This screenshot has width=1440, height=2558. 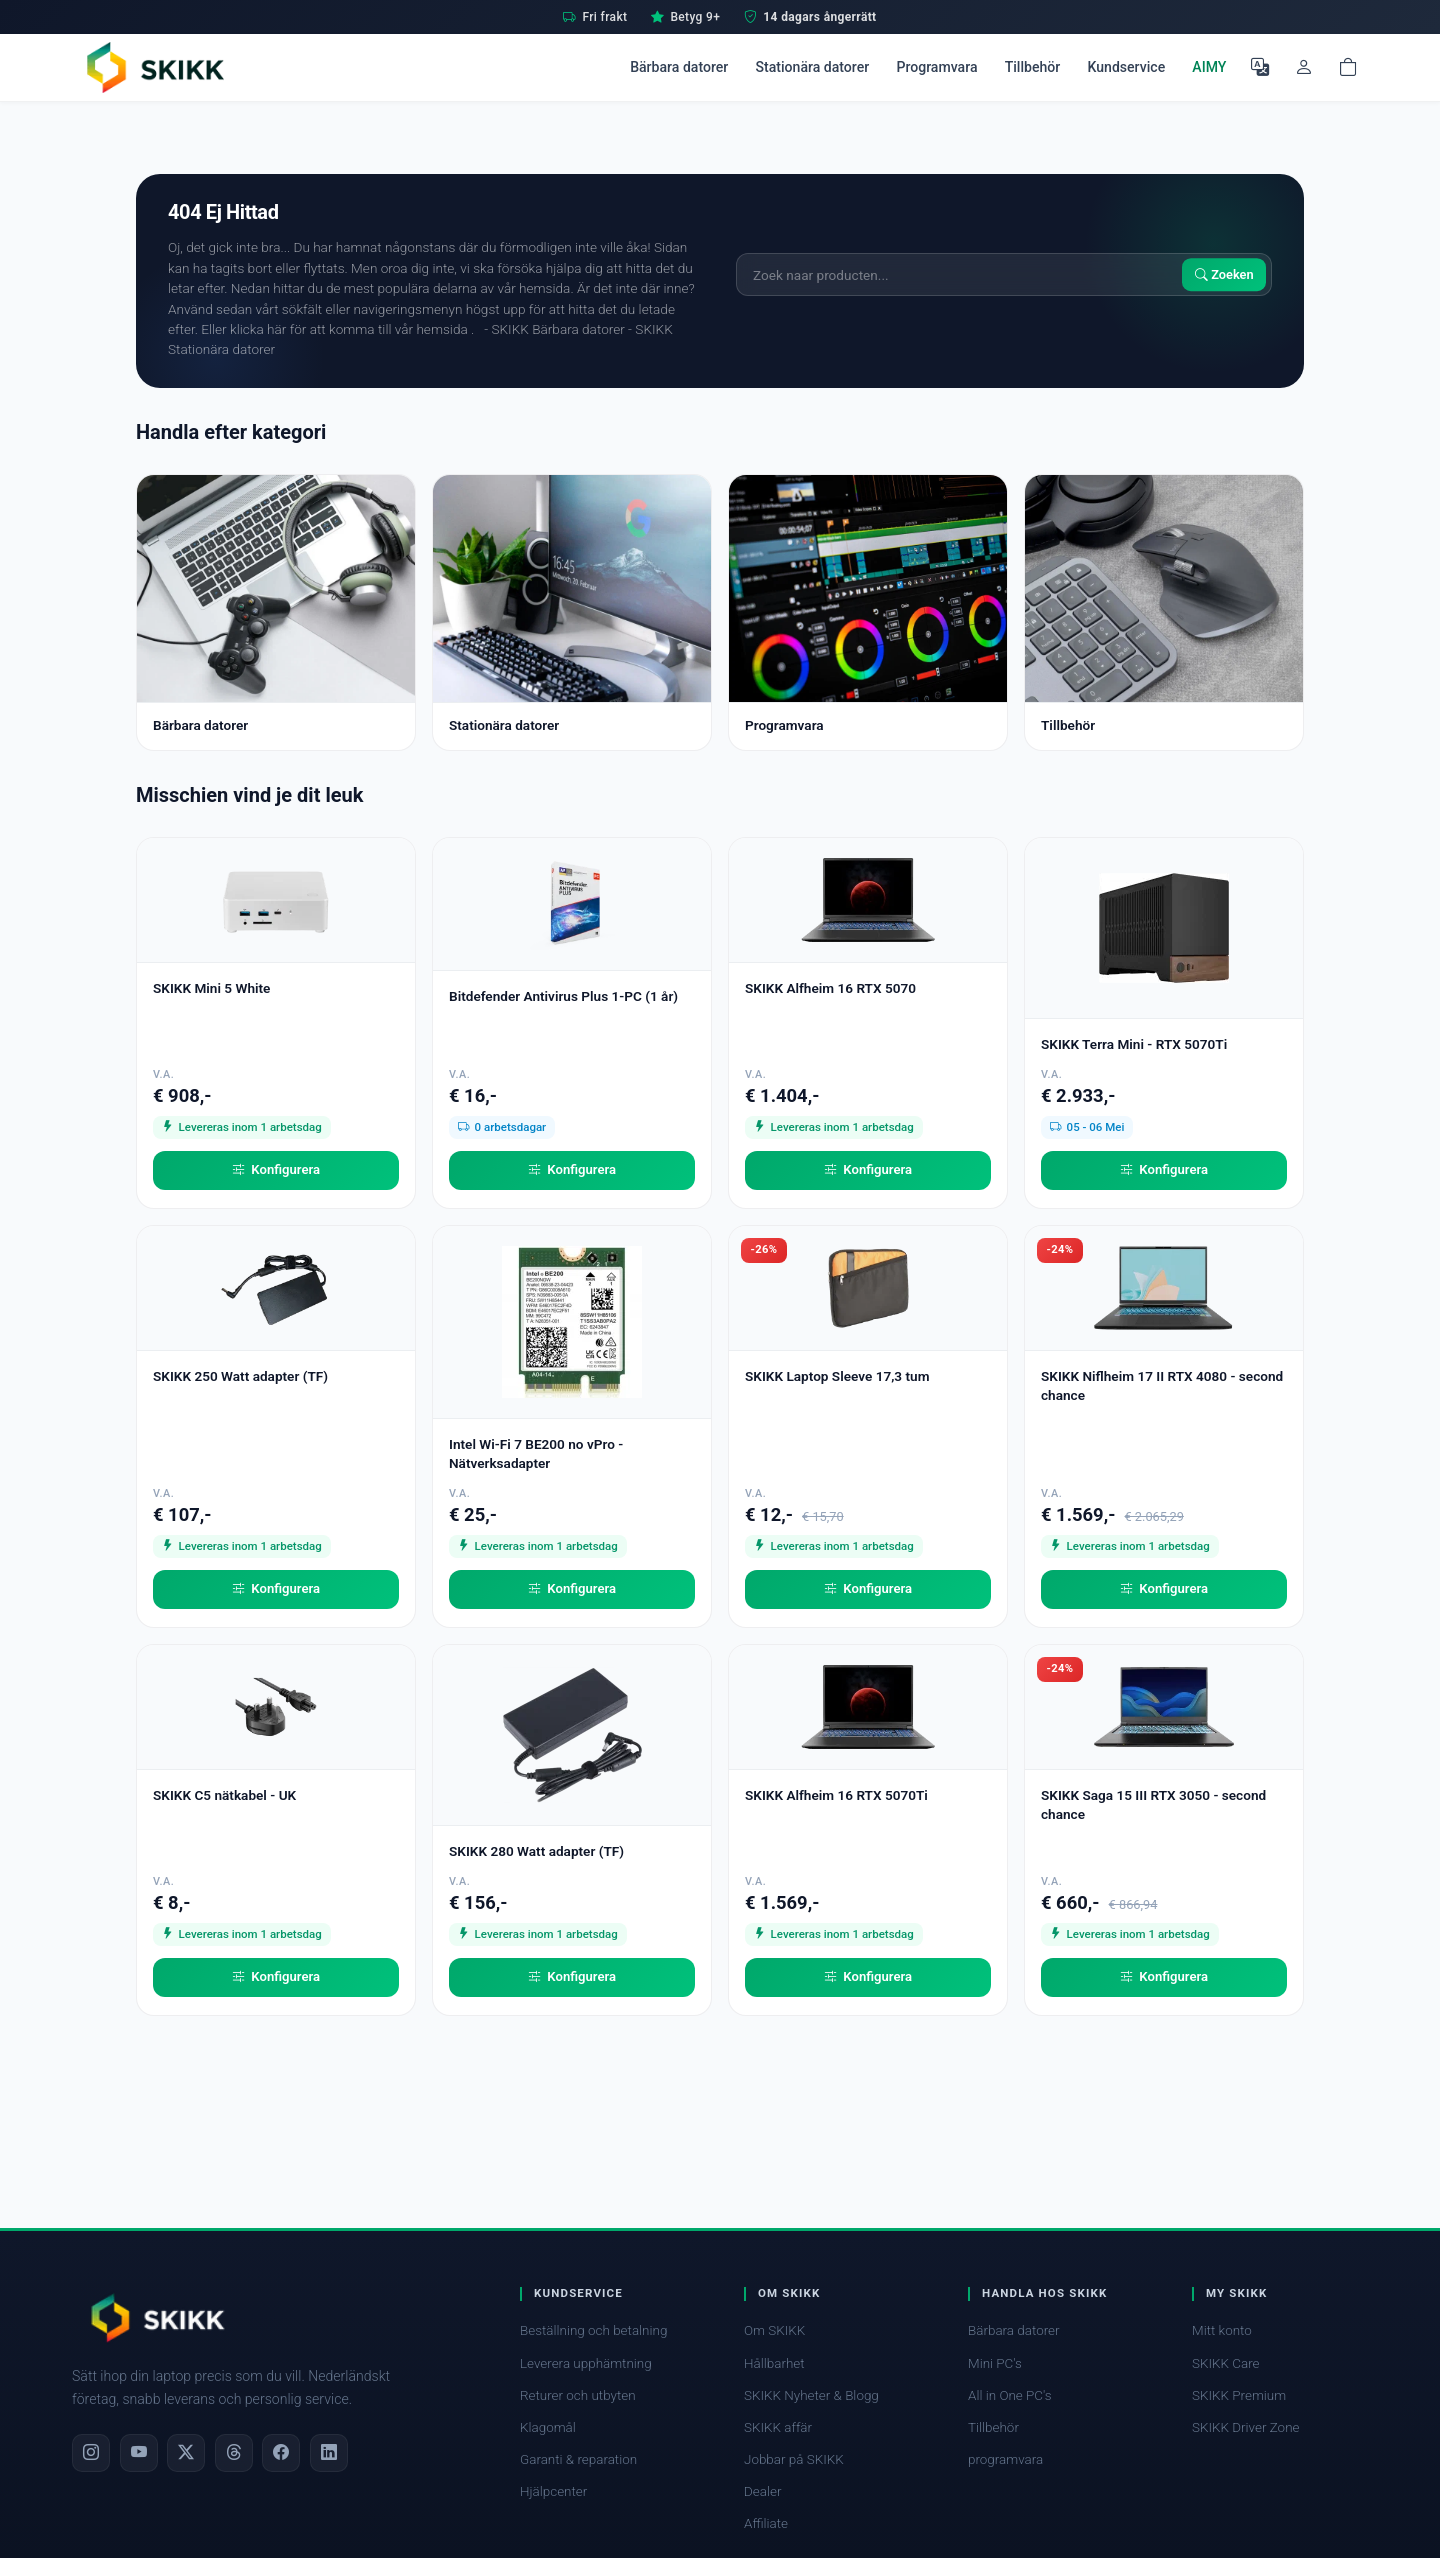 I want to click on SKIKK Alfheim 16 RTX 5070, so click(x=830, y=988).